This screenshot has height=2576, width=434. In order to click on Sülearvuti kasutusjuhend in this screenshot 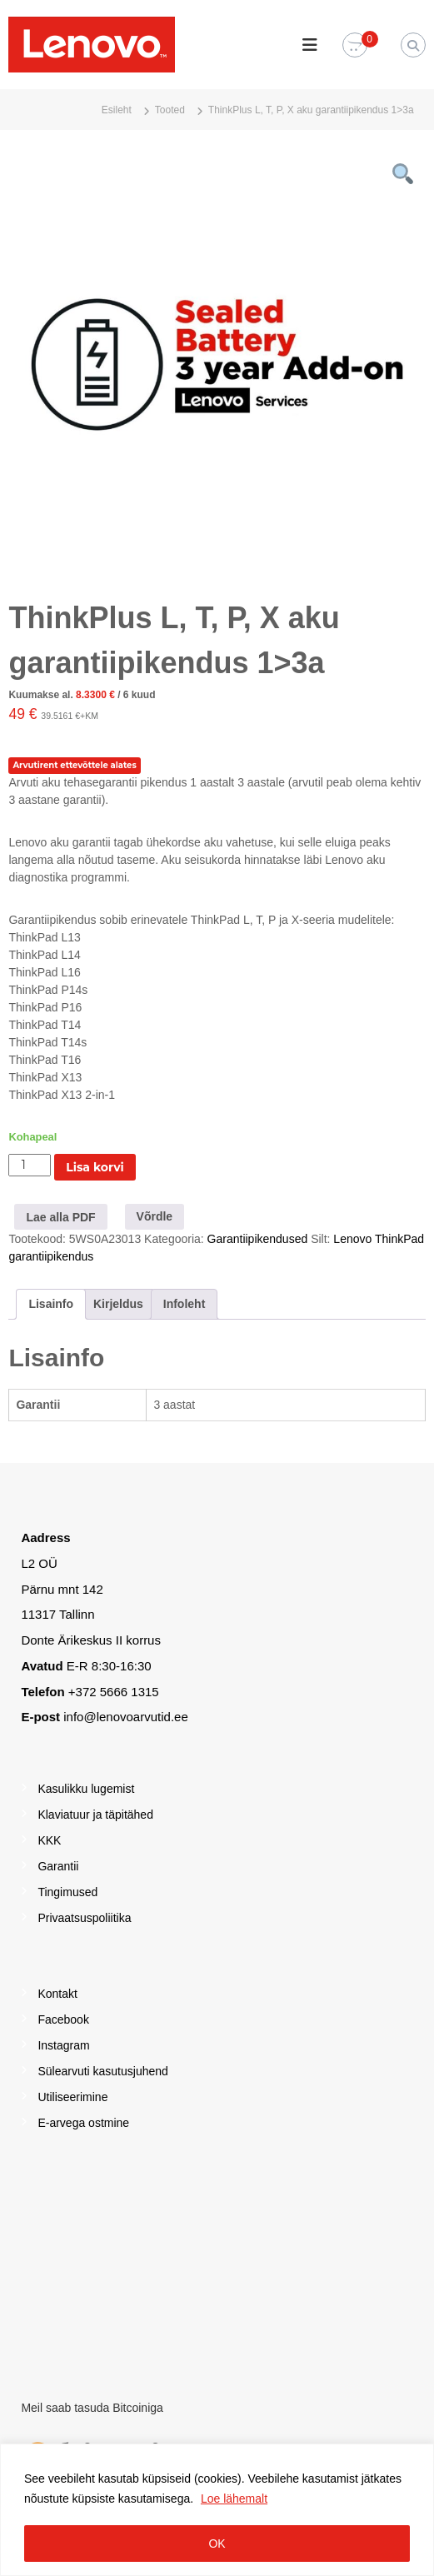, I will do `click(102, 2071)`.